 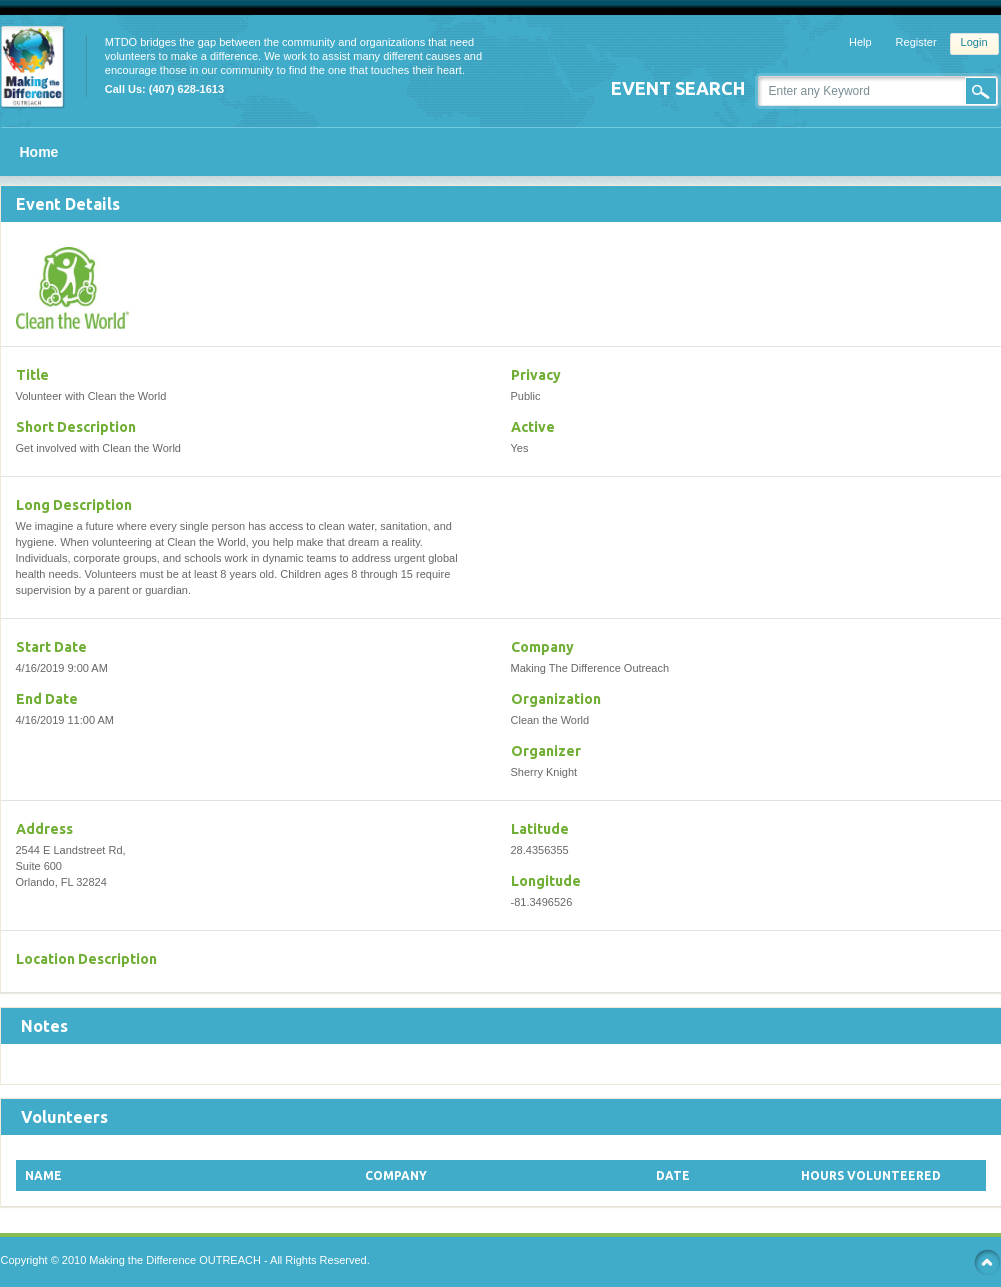 I want to click on Privacy, so click(x=536, y=375).